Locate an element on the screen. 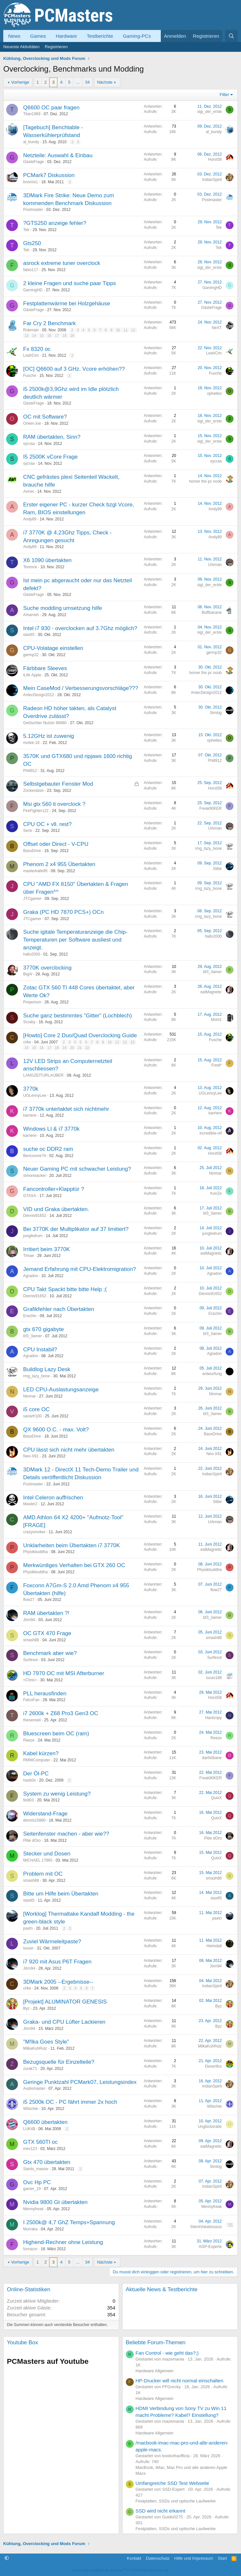 The width and height of the screenshot is (241, 2576). Datenschutz is located at coordinates (158, 2558).